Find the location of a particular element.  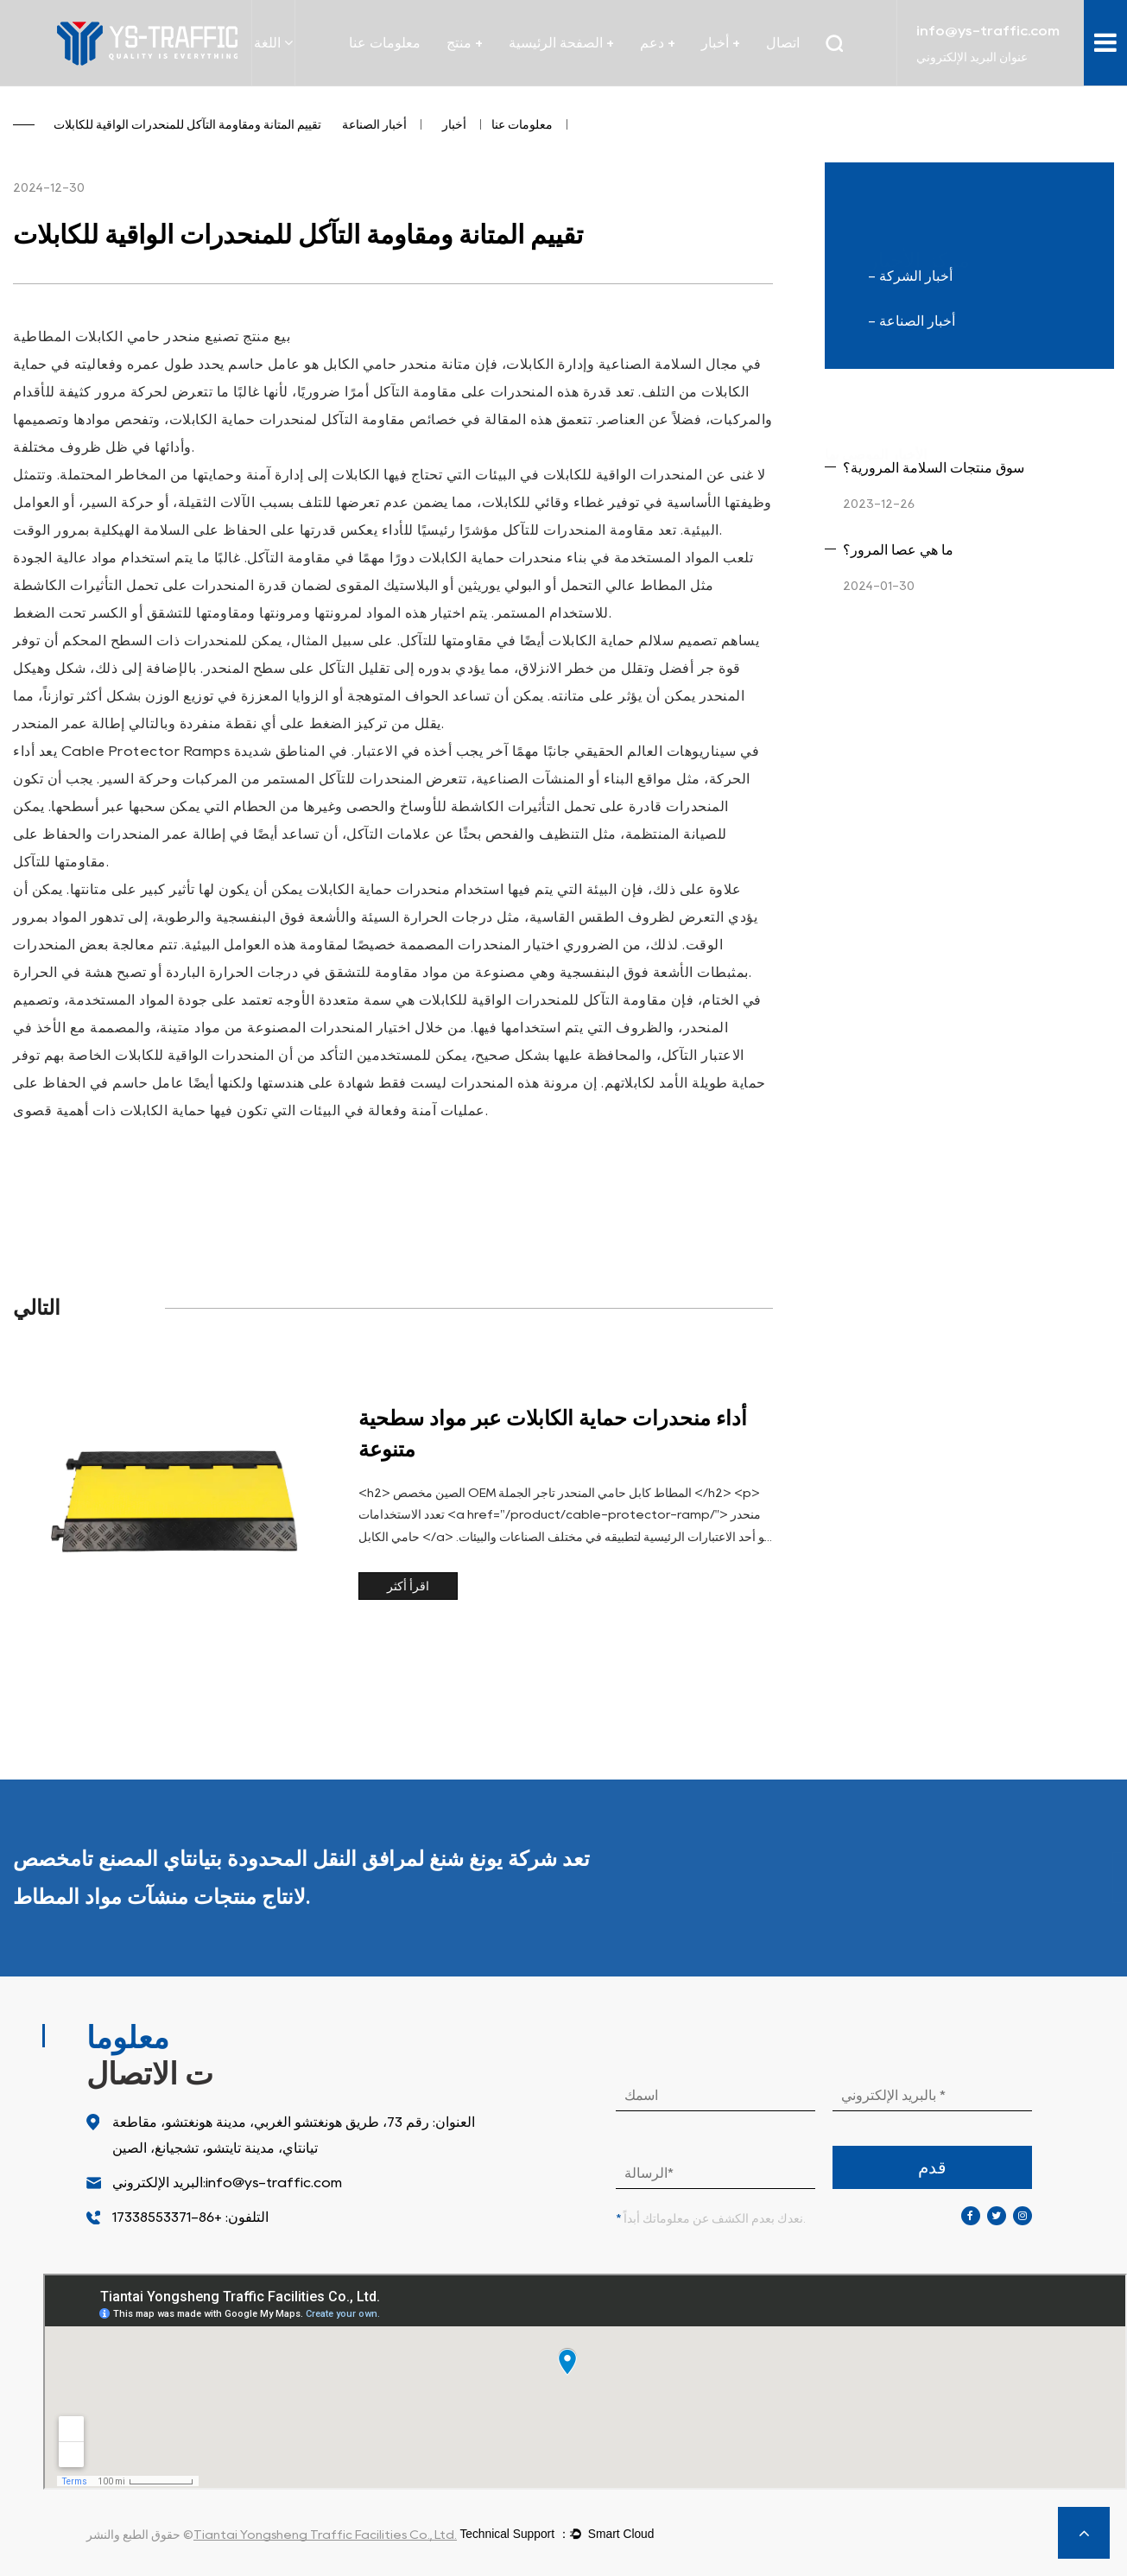

منحدر حامي الكابل is located at coordinates (378, 364).